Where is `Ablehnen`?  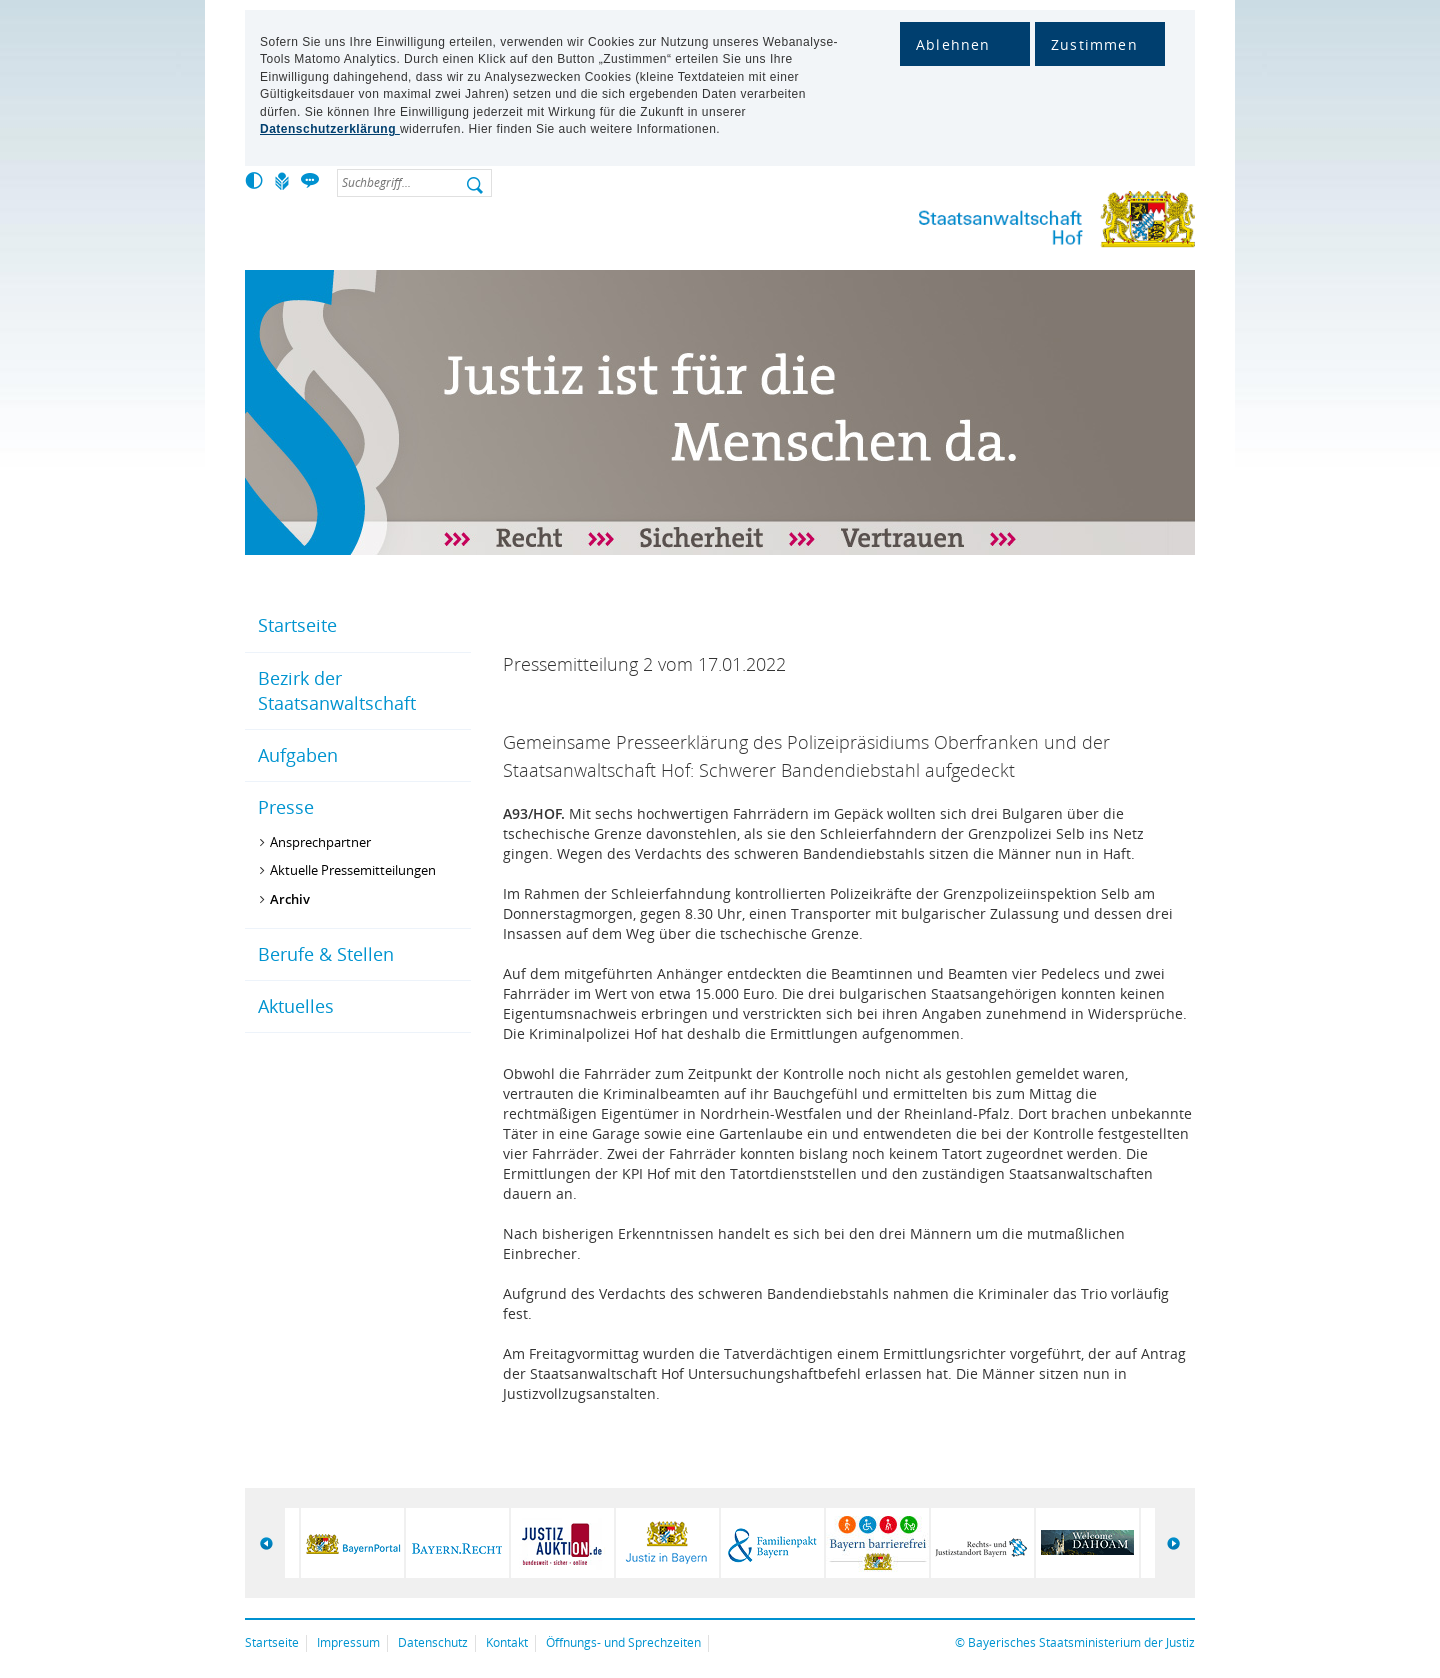
Ablehnen is located at coordinates (953, 44).